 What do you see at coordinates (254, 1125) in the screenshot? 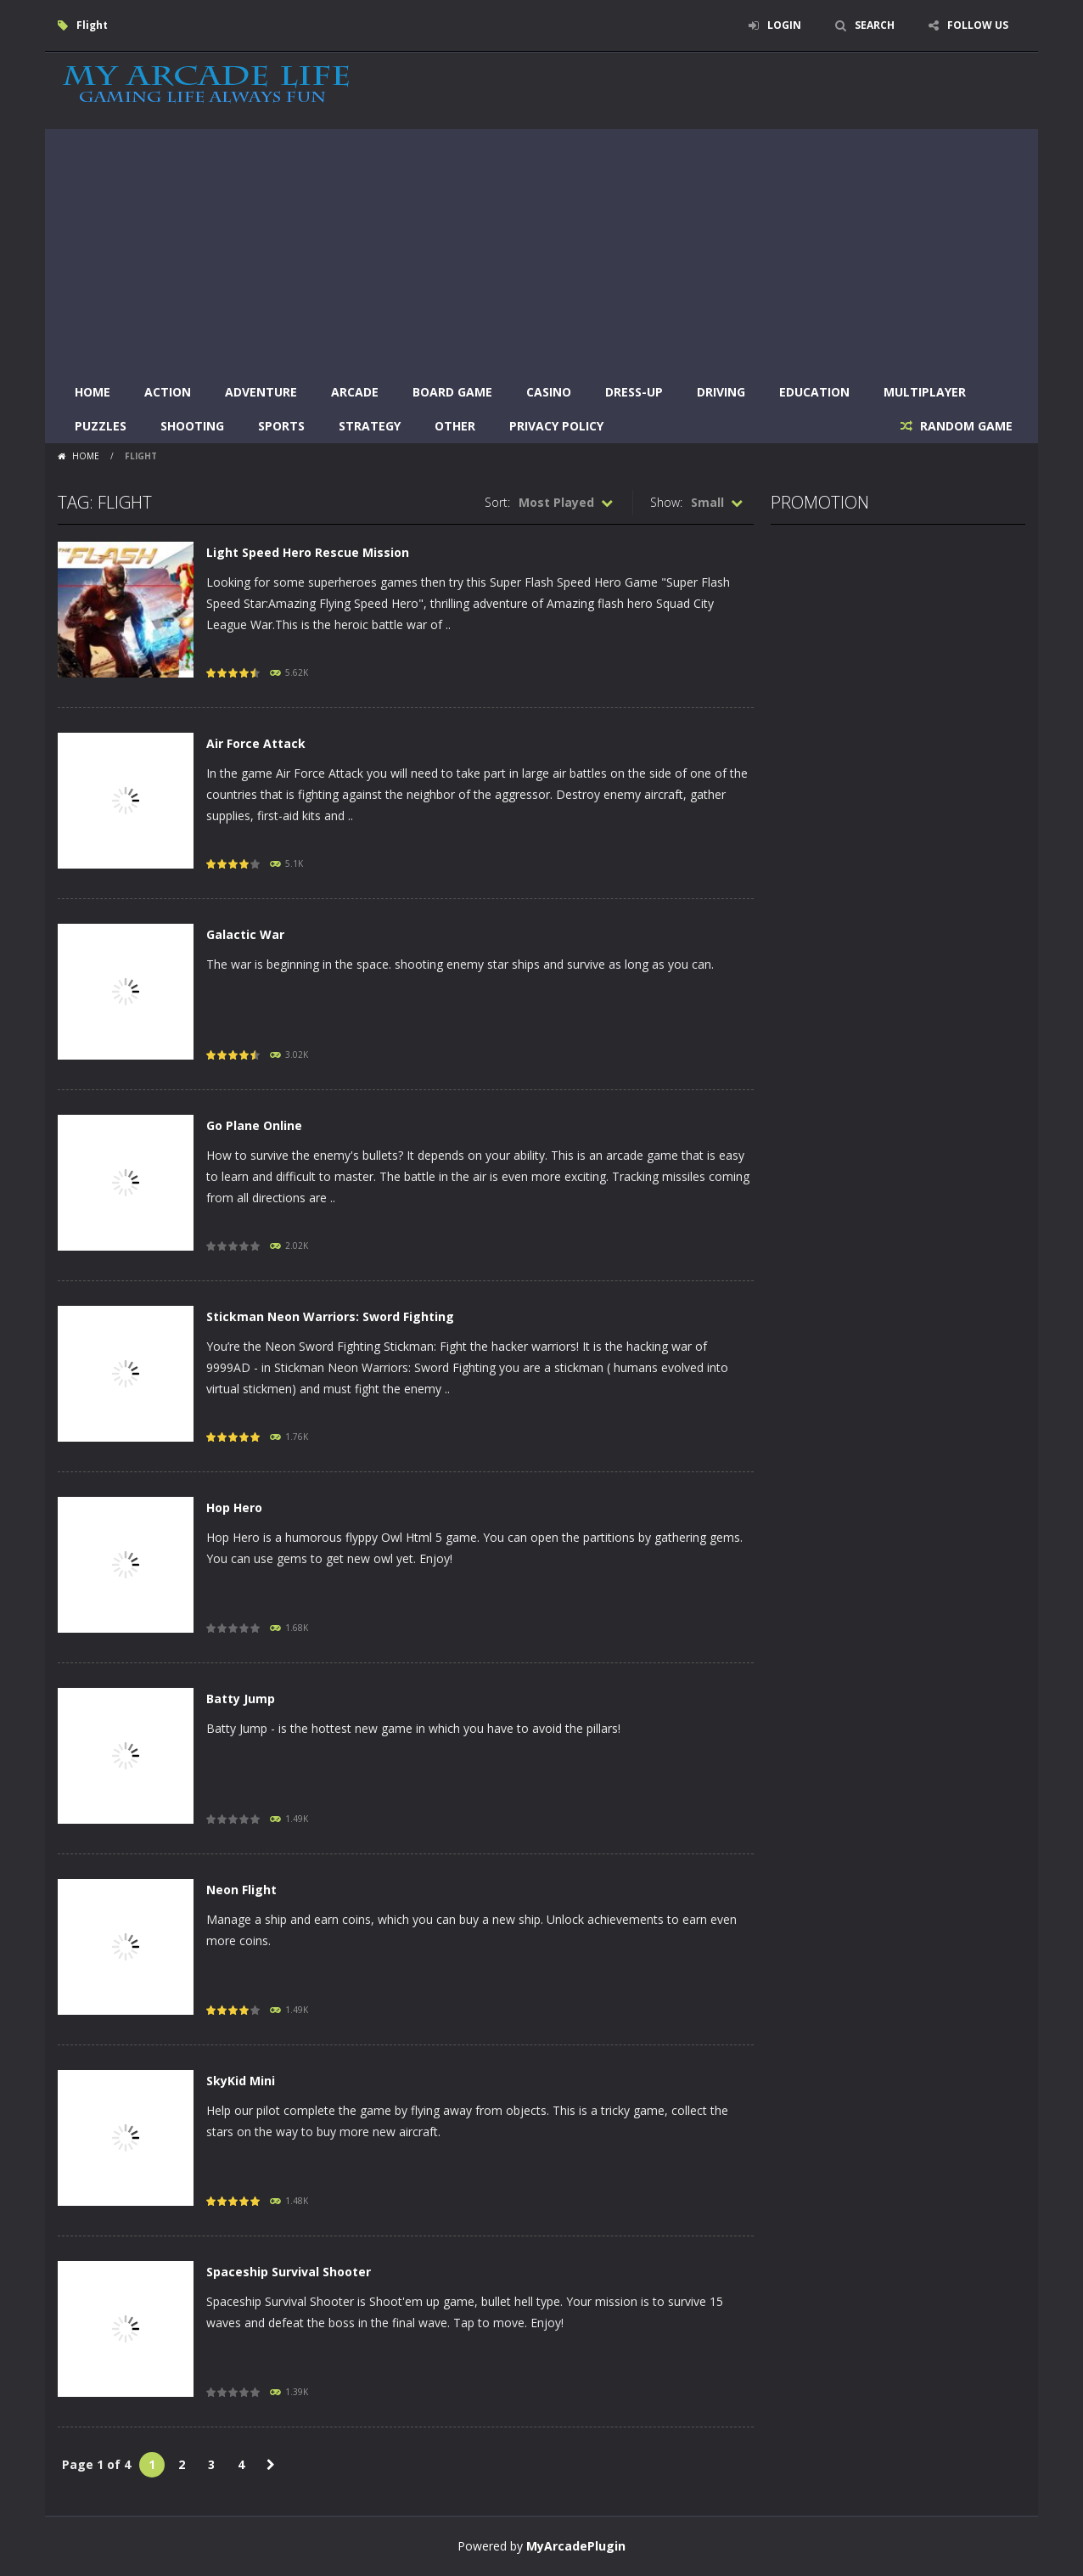
I see `Go Plane Online` at bounding box center [254, 1125].